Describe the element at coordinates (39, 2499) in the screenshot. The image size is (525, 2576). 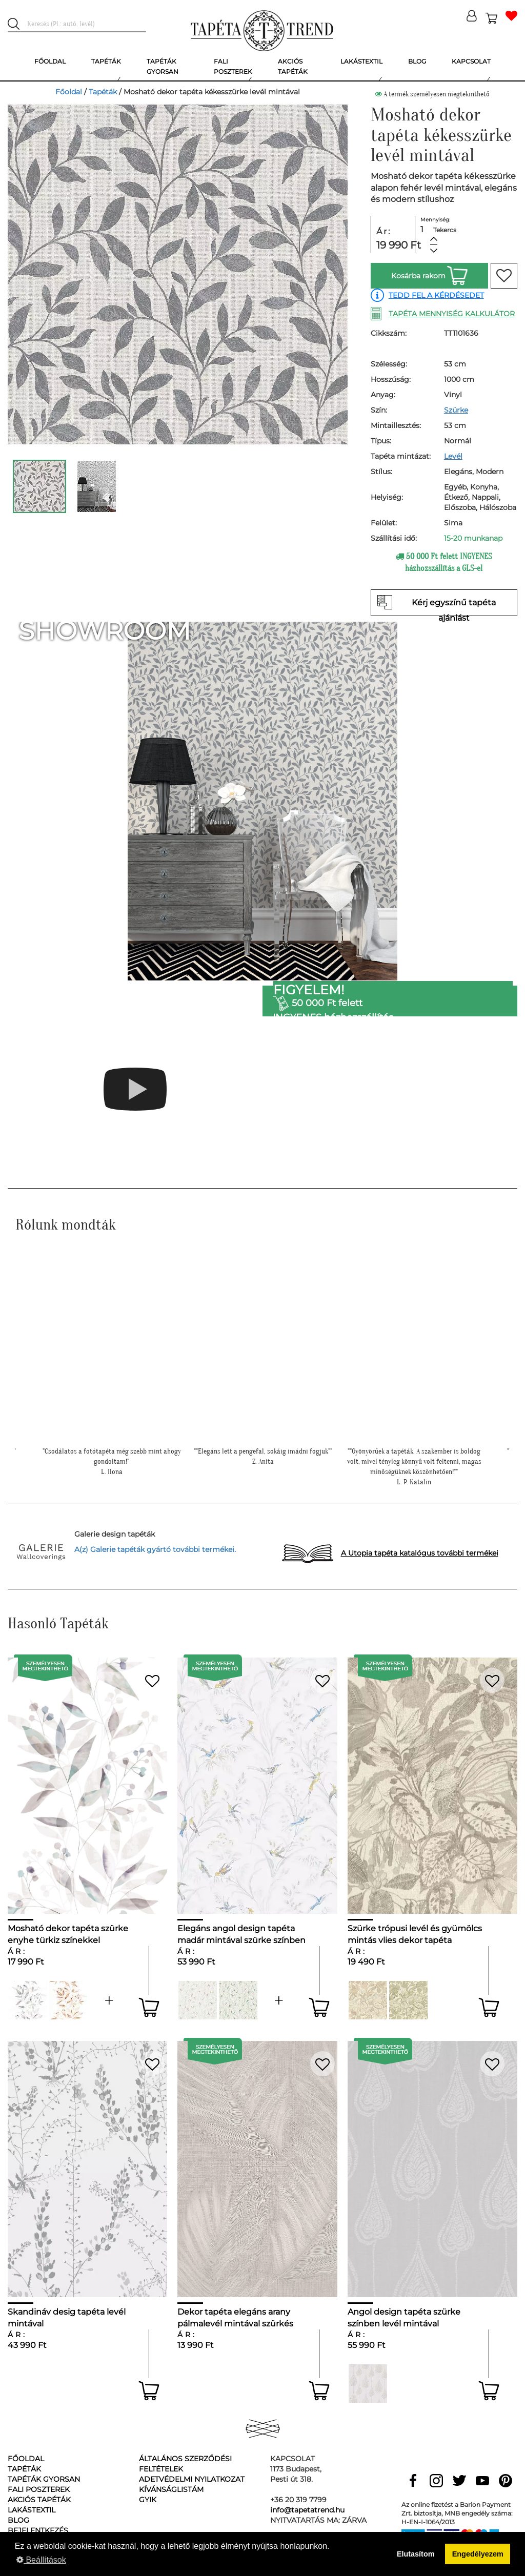
I see `Akciós tapéták` at that location.